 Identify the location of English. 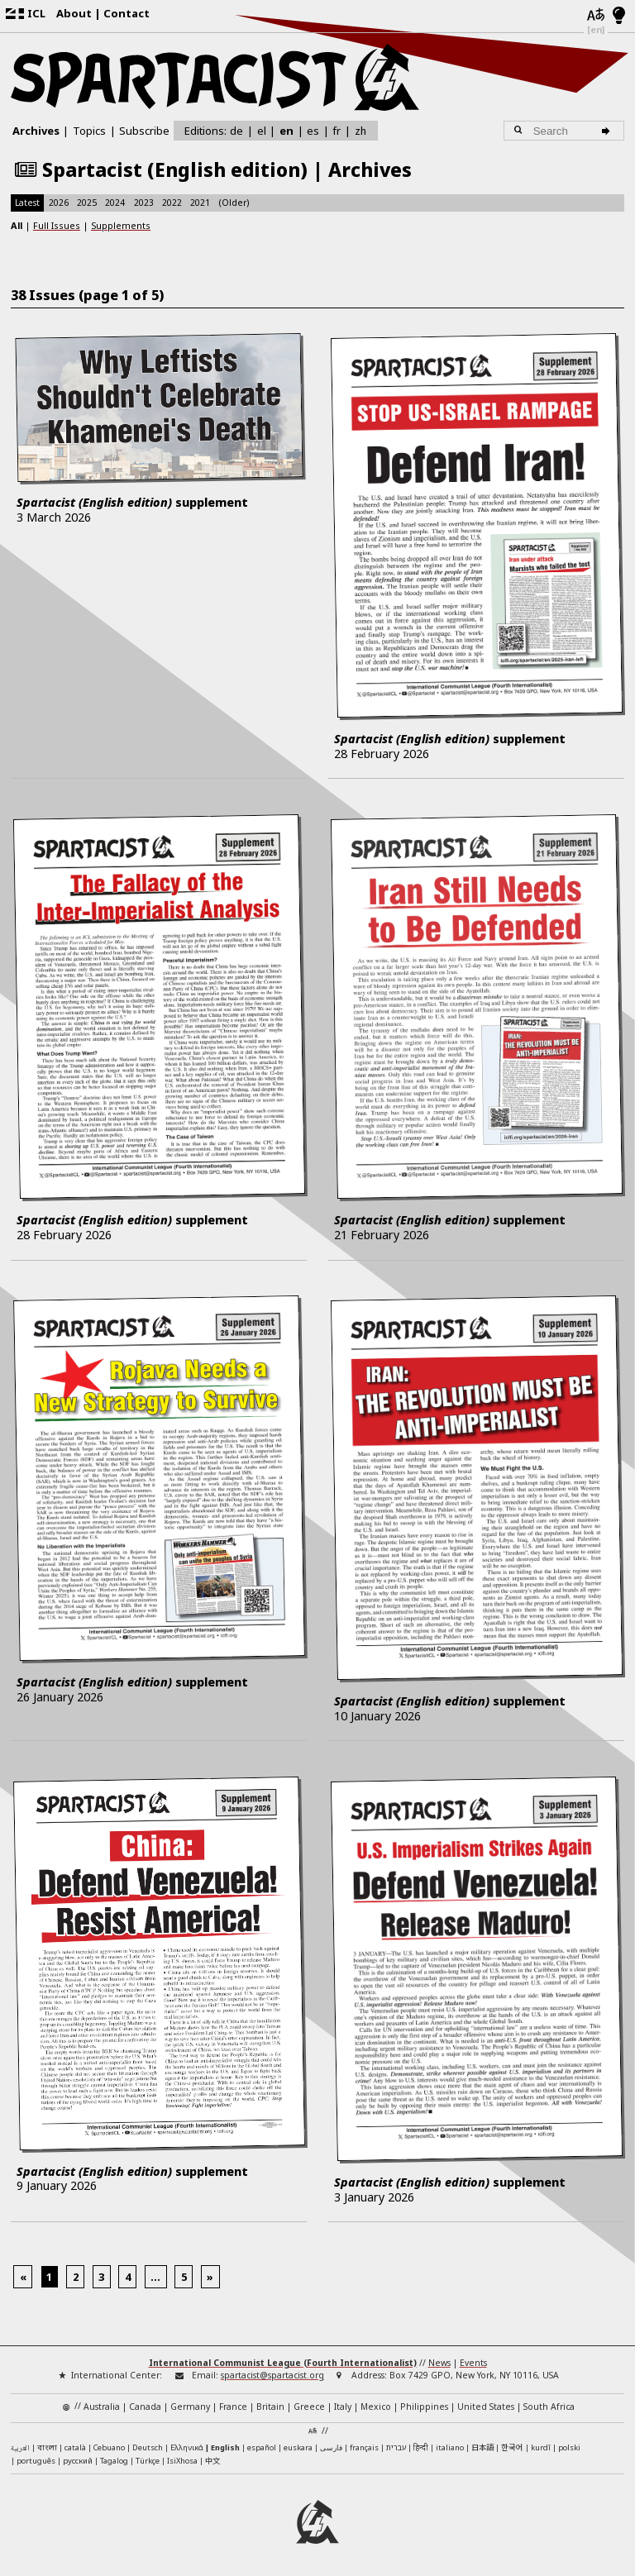
(225, 2447).